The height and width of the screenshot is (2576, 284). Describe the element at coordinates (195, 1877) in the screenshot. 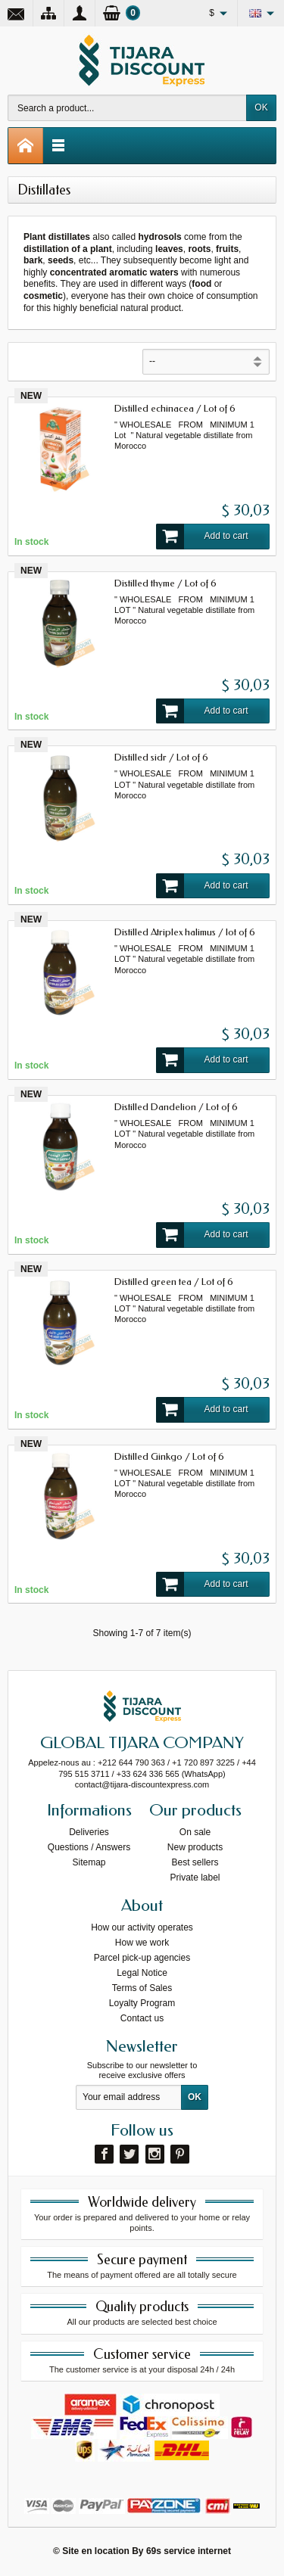

I see `Private label` at that location.